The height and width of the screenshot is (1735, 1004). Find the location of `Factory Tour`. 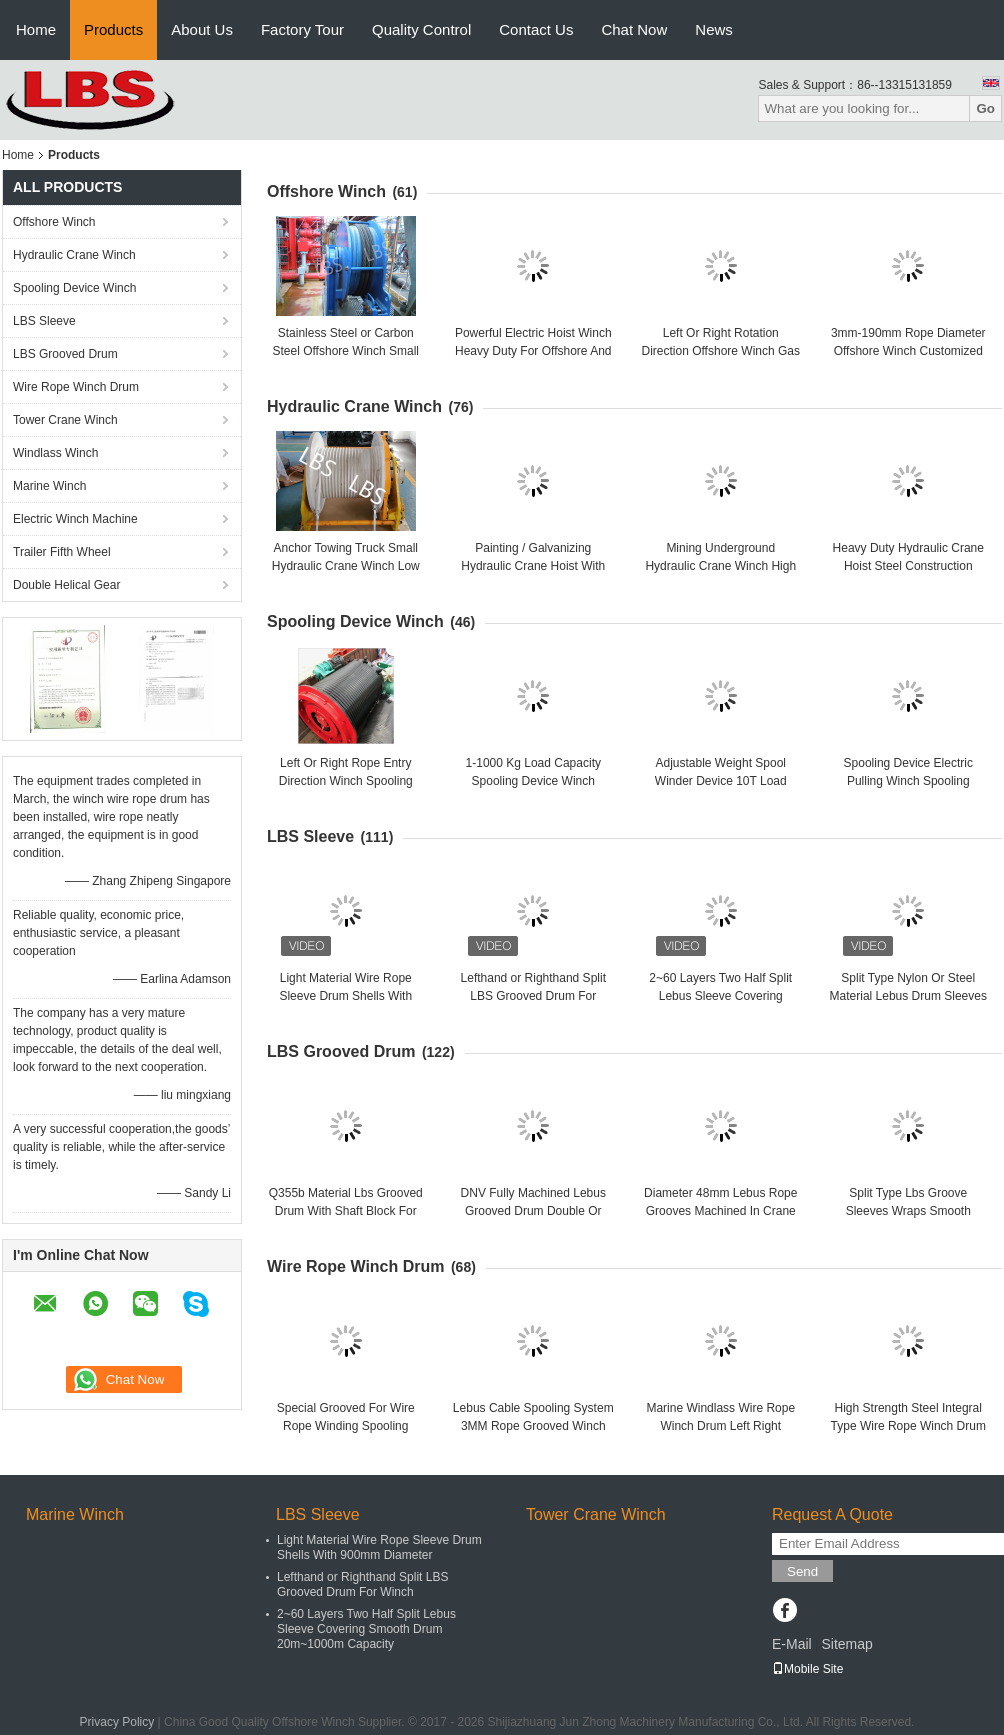

Factory Tour is located at coordinates (302, 29).